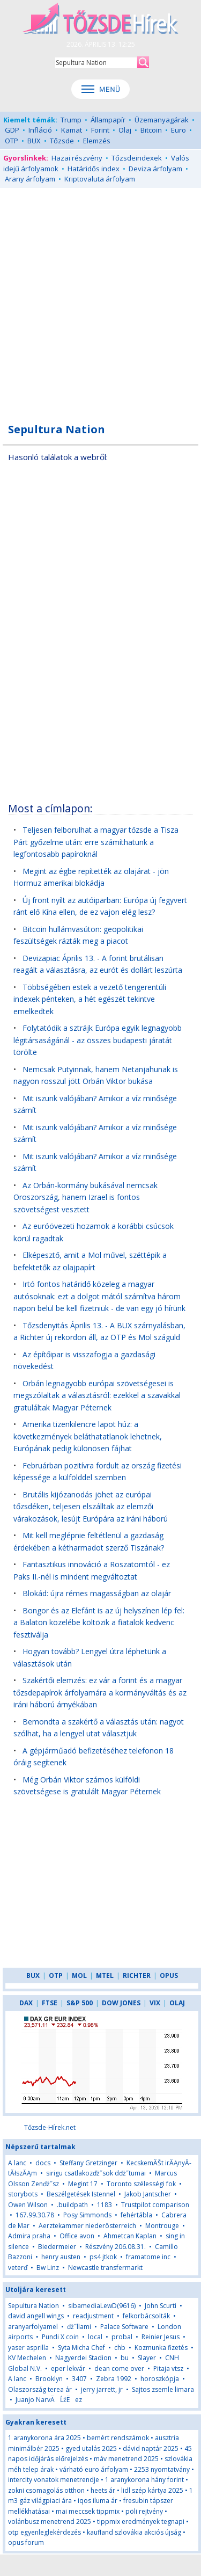 Image resolution: width=201 pixels, height=2576 pixels. I want to click on chb, so click(119, 2347).